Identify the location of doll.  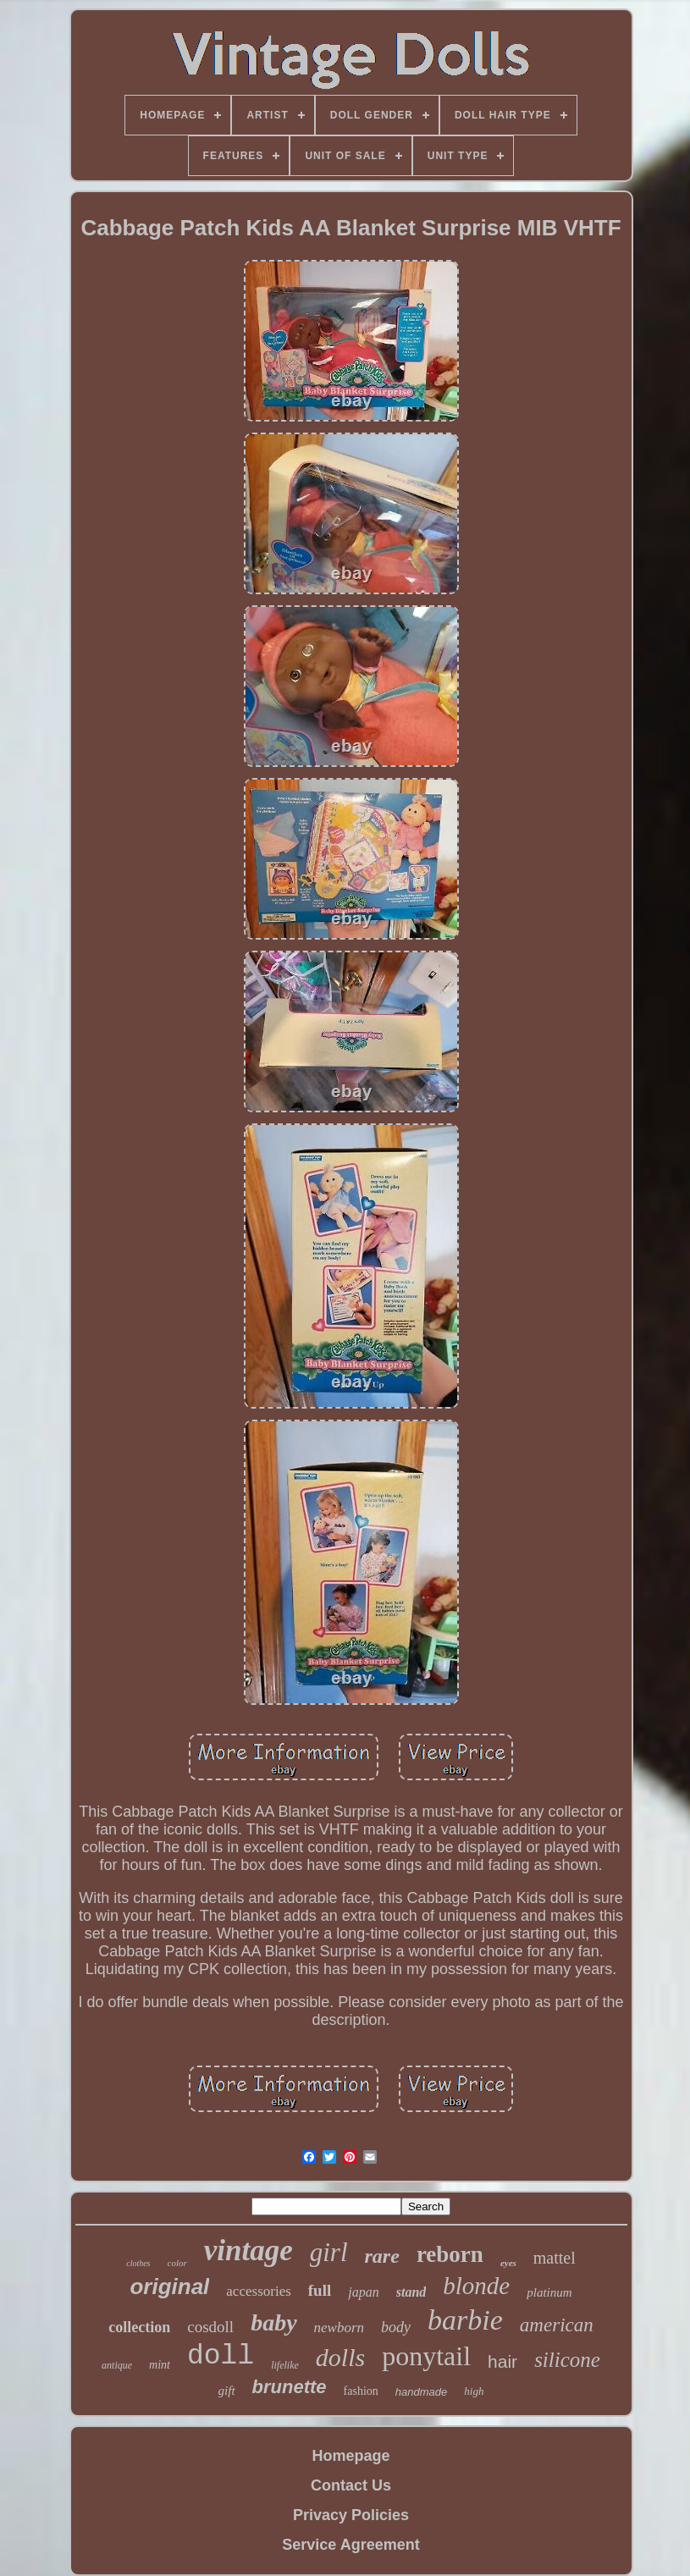
(220, 2356).